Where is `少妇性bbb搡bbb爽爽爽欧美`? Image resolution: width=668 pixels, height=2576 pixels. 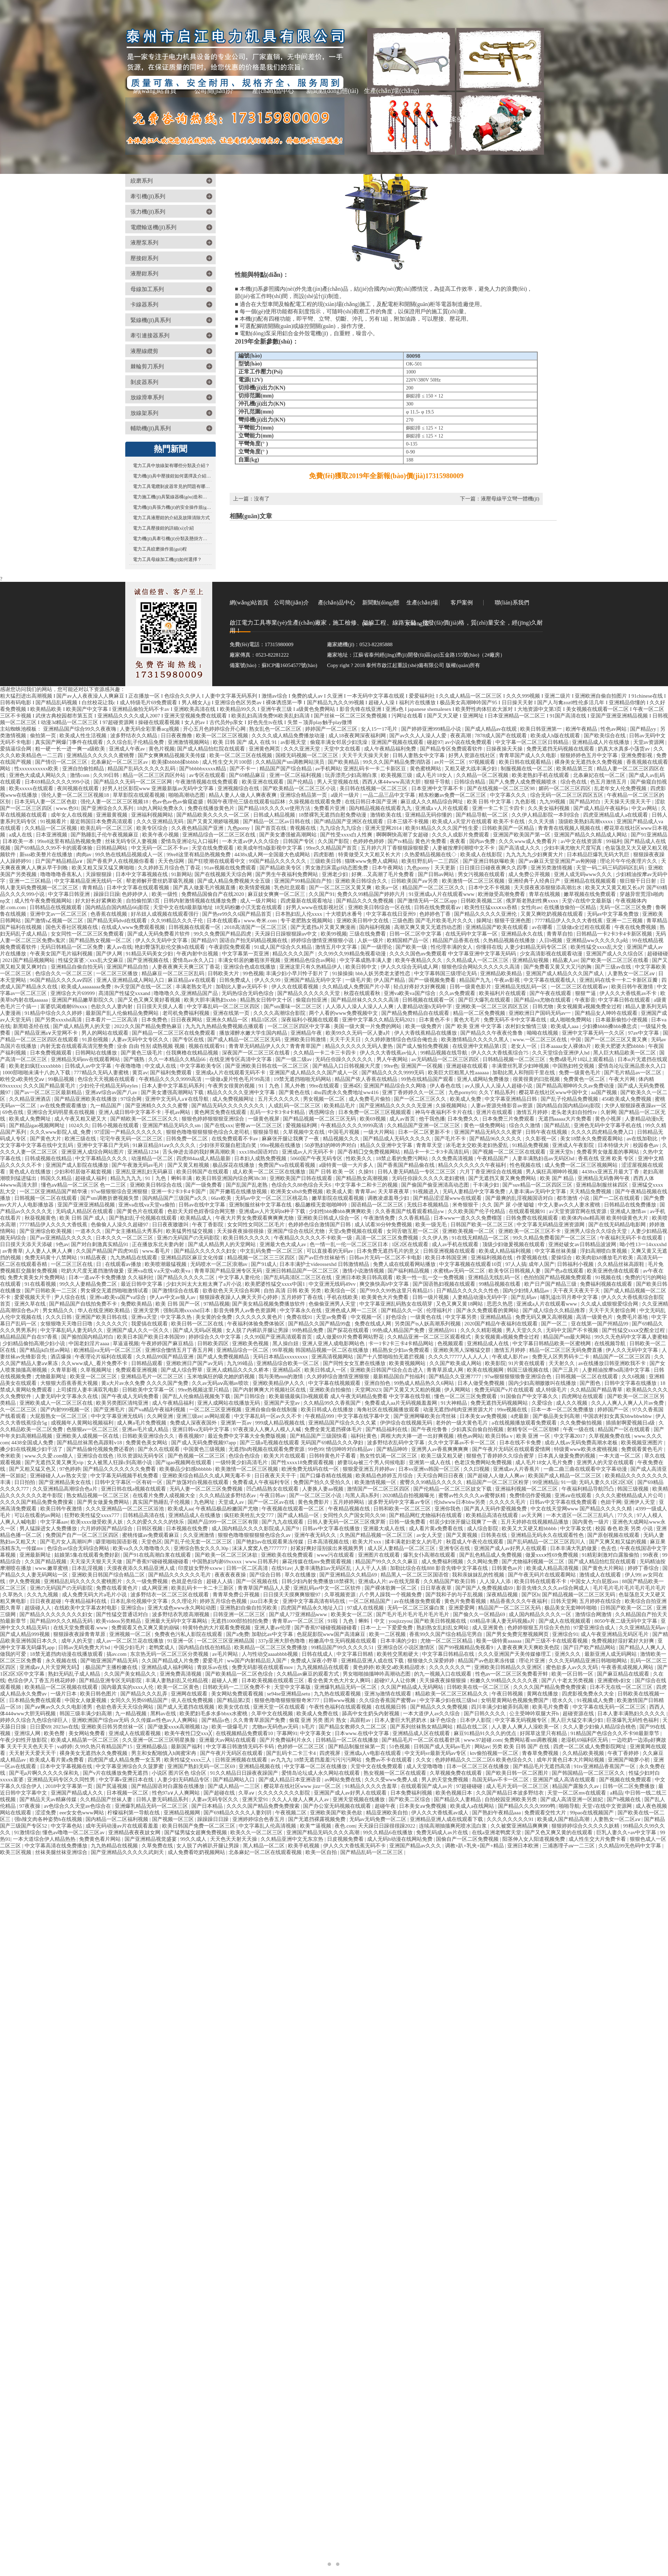 少妇性bbb搡bbb爽爽爽欧美 is located at coordinates (341, 1211).